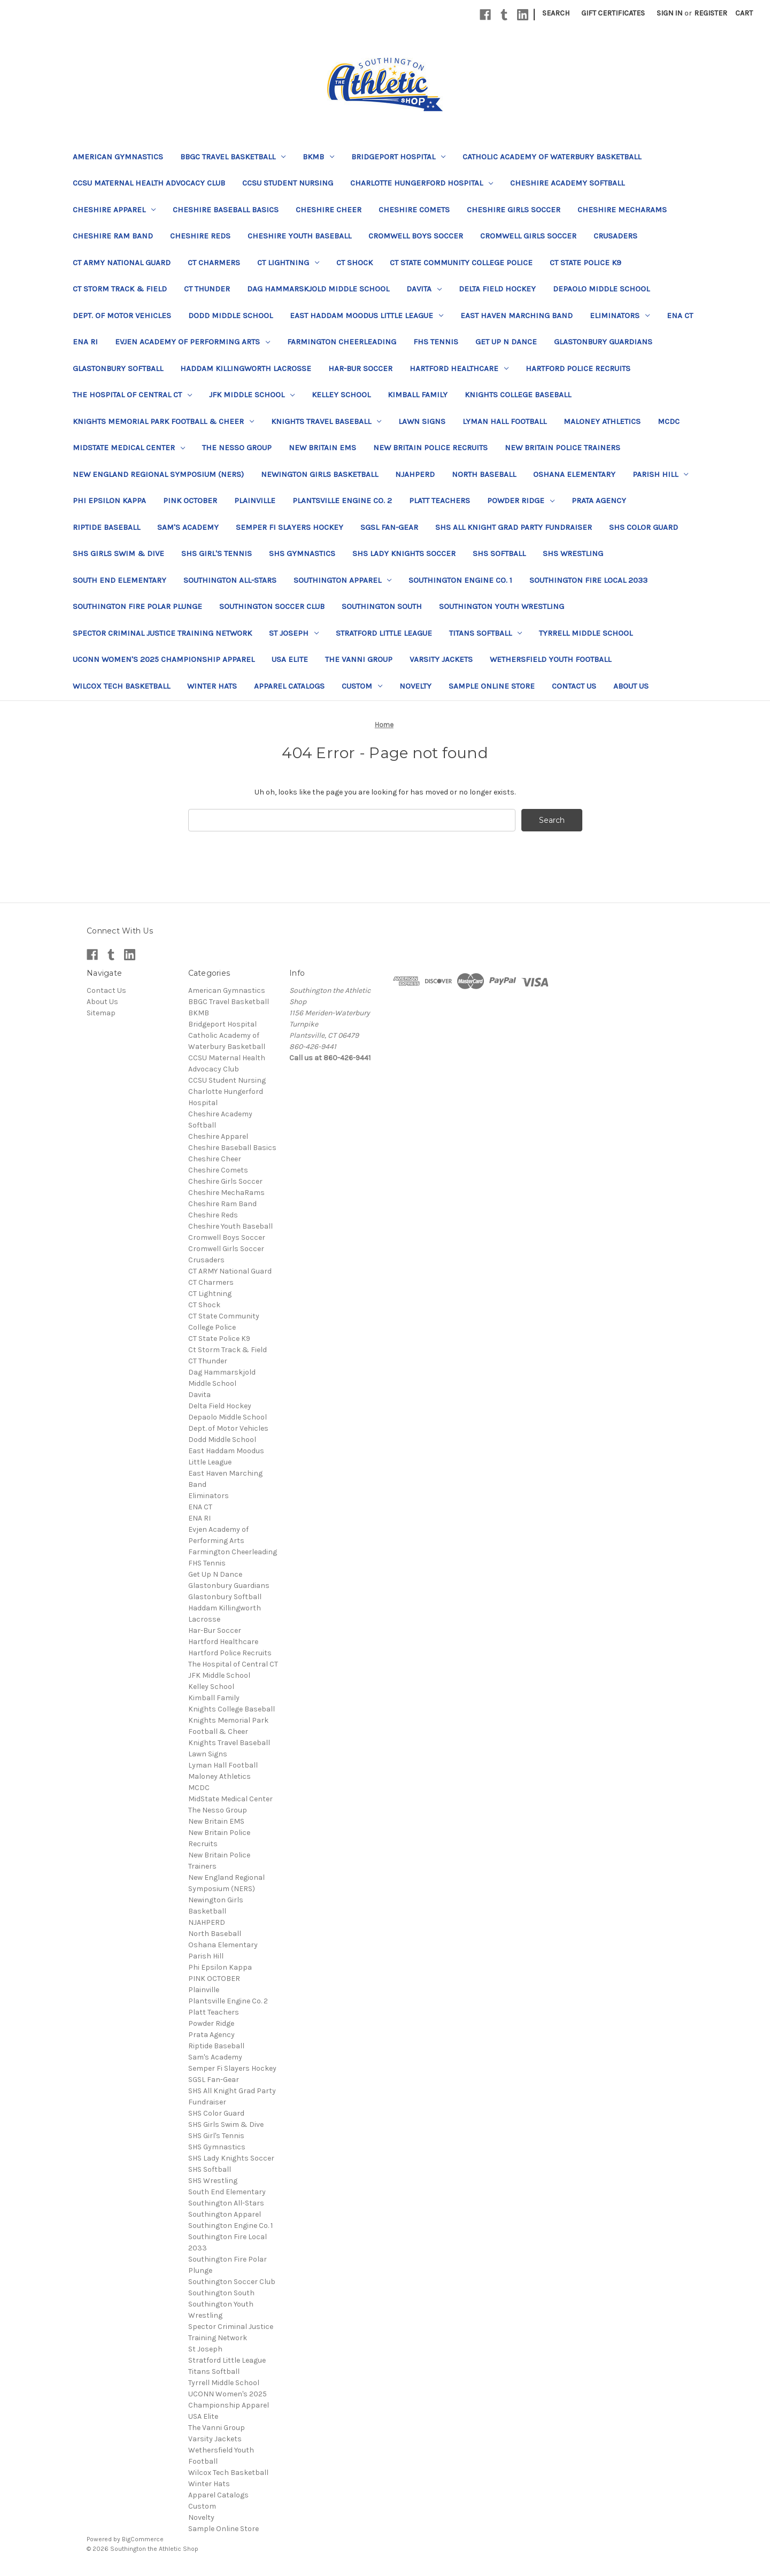  I want to click on Cheshire Girls Soccer, so click(513, 209).